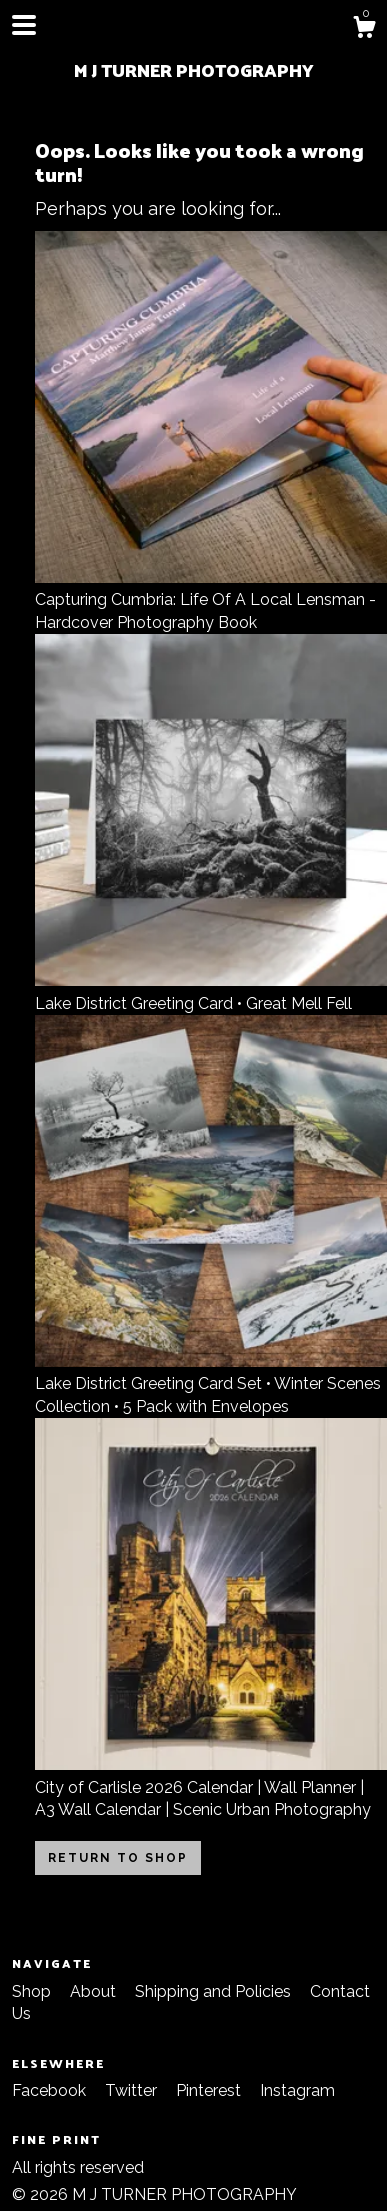 The width and height of the screenshot is (387, 2211). What do you see at coordinates (118, 1858) in the screenshot?
I see `Return to Shop` at bounding box center [118, 1858].